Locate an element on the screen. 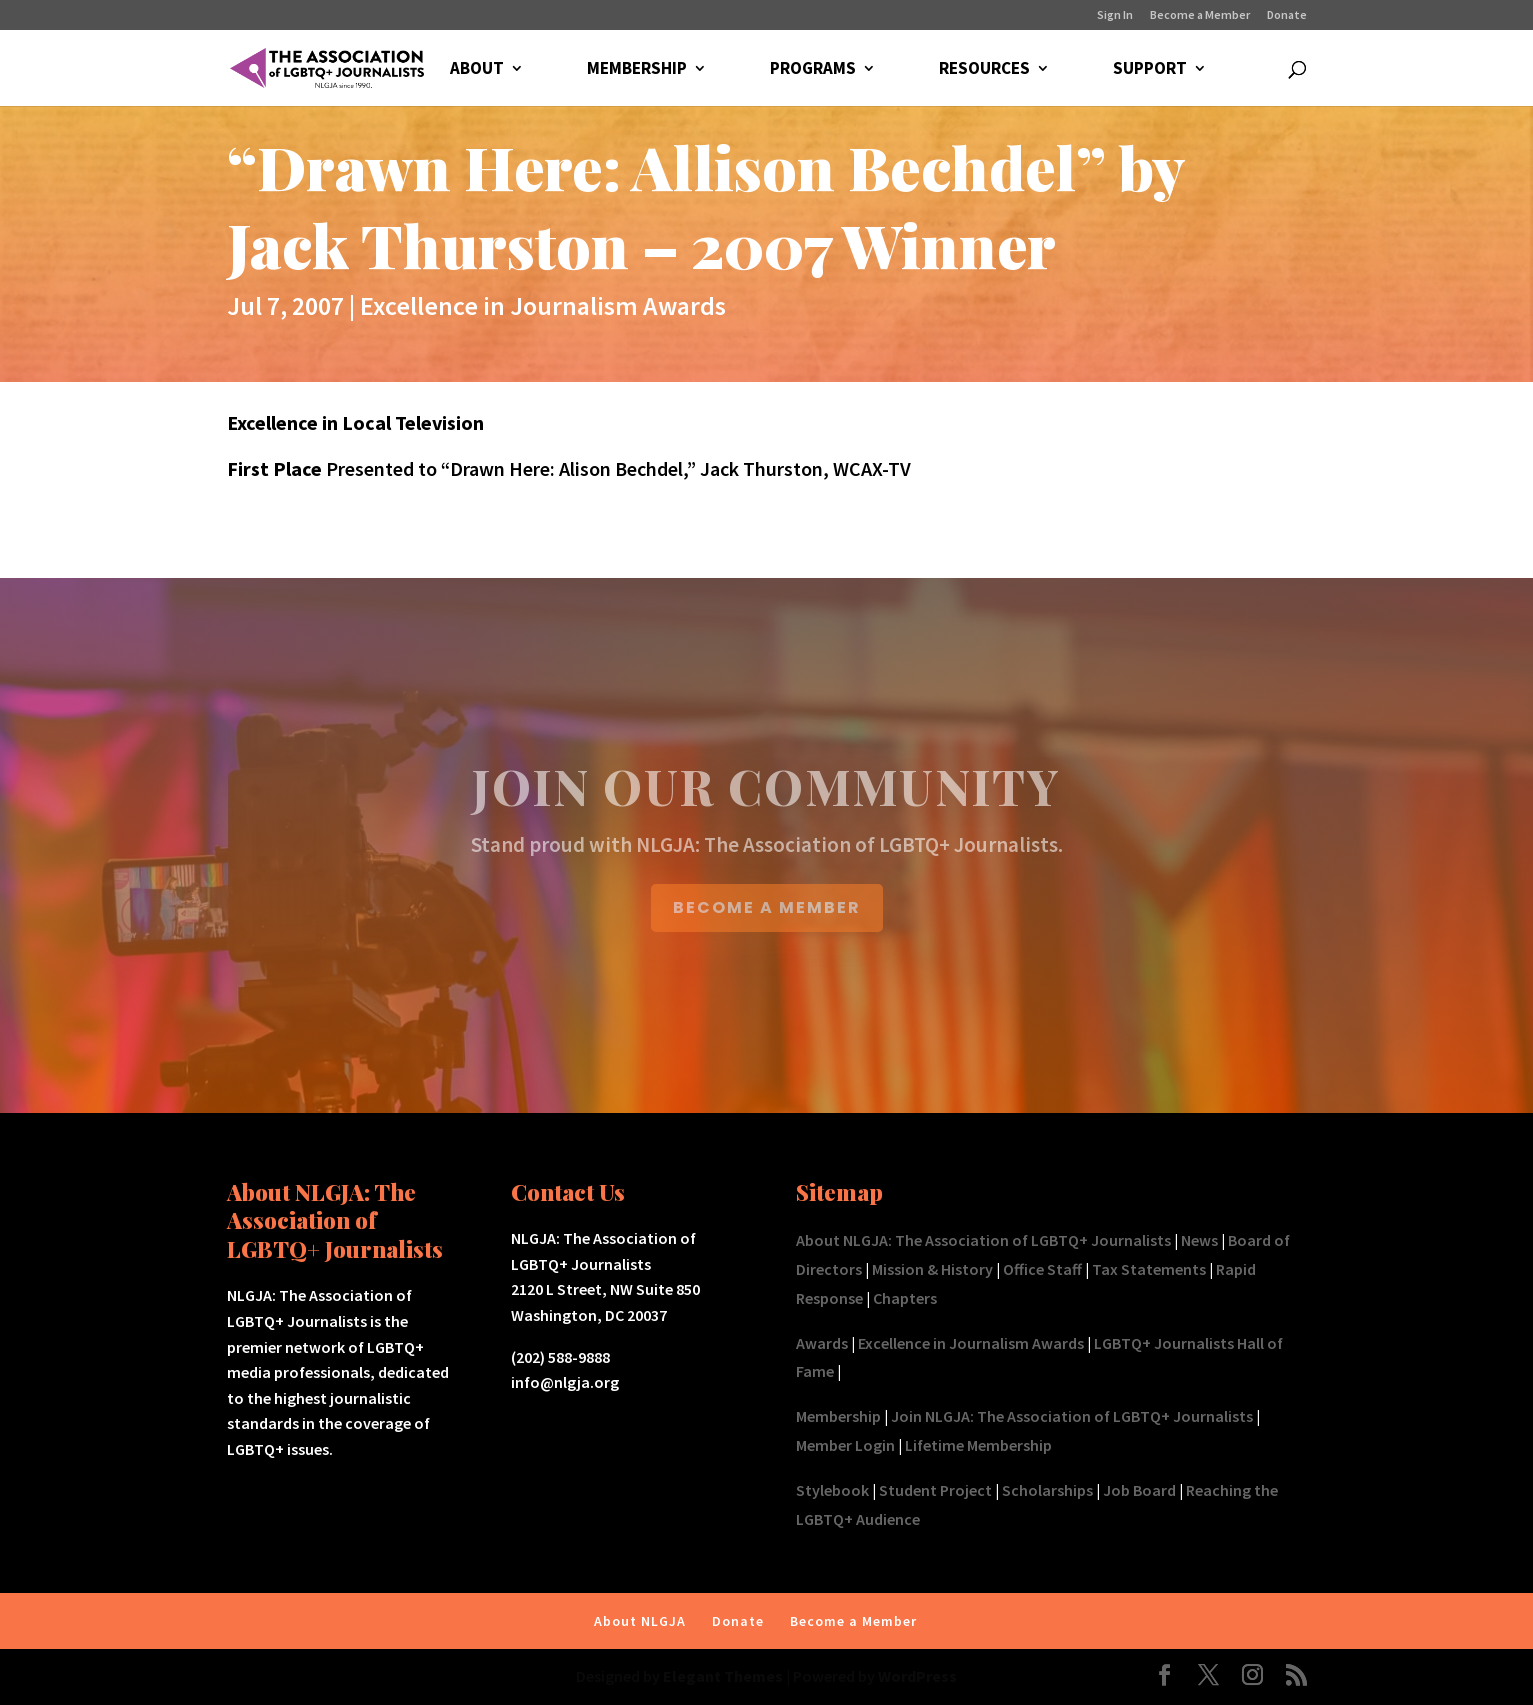 The width and height of the screenshot is (1533, 1705). Awards is located at coordinates (822, 1343).